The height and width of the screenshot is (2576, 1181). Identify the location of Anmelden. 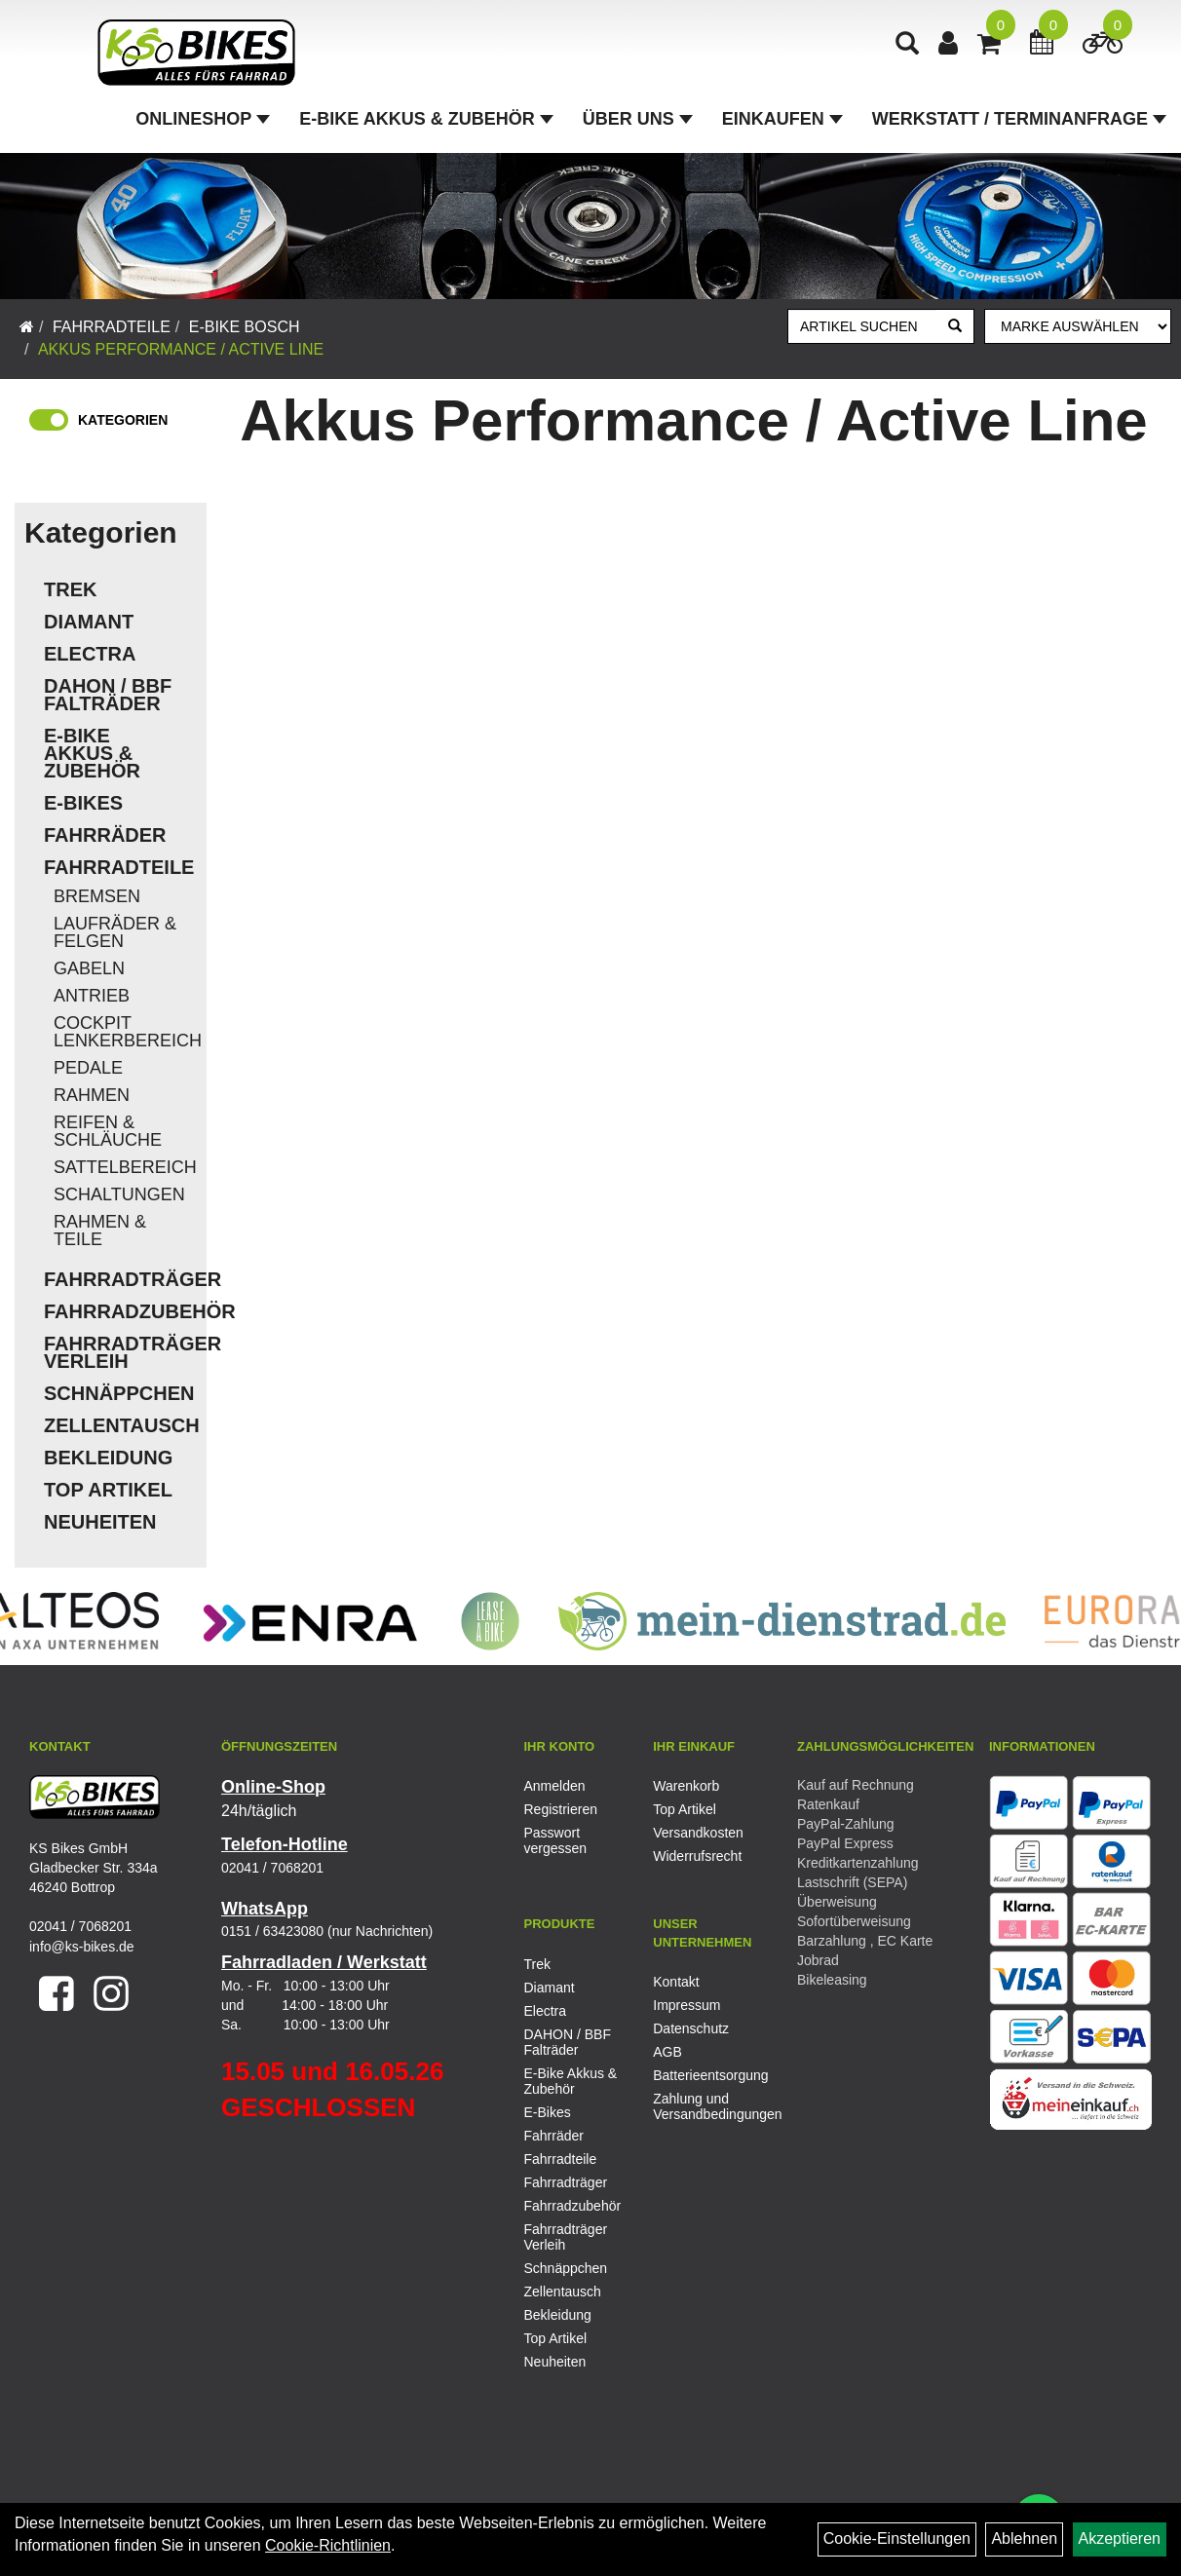
(555, 1786).